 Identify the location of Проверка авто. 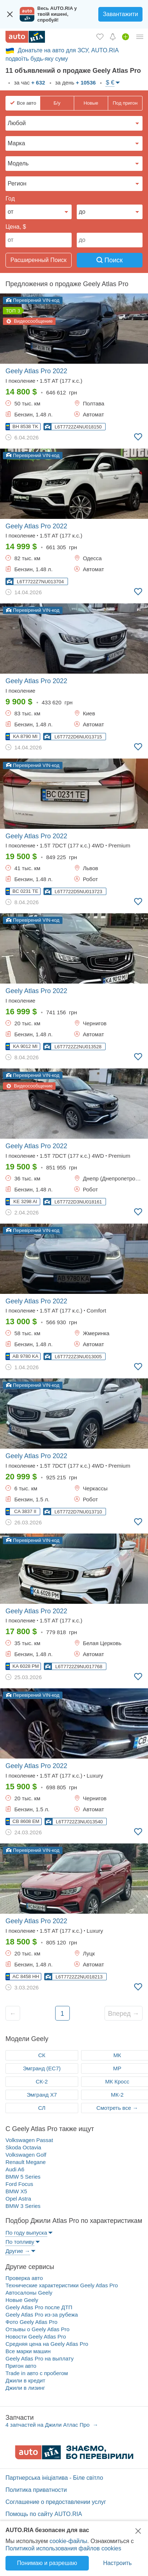
(24, 2278).